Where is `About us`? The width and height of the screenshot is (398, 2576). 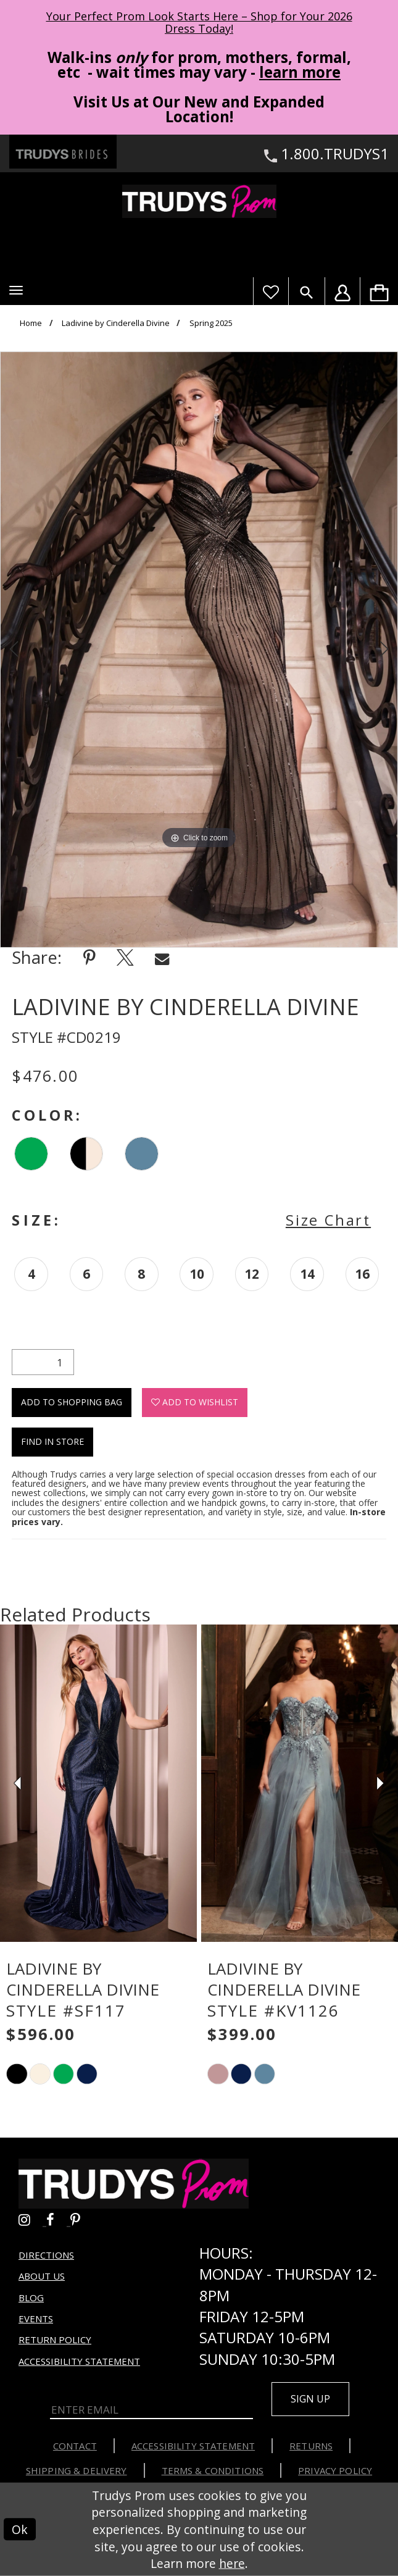 About us is located at coordinates (42, 2276).